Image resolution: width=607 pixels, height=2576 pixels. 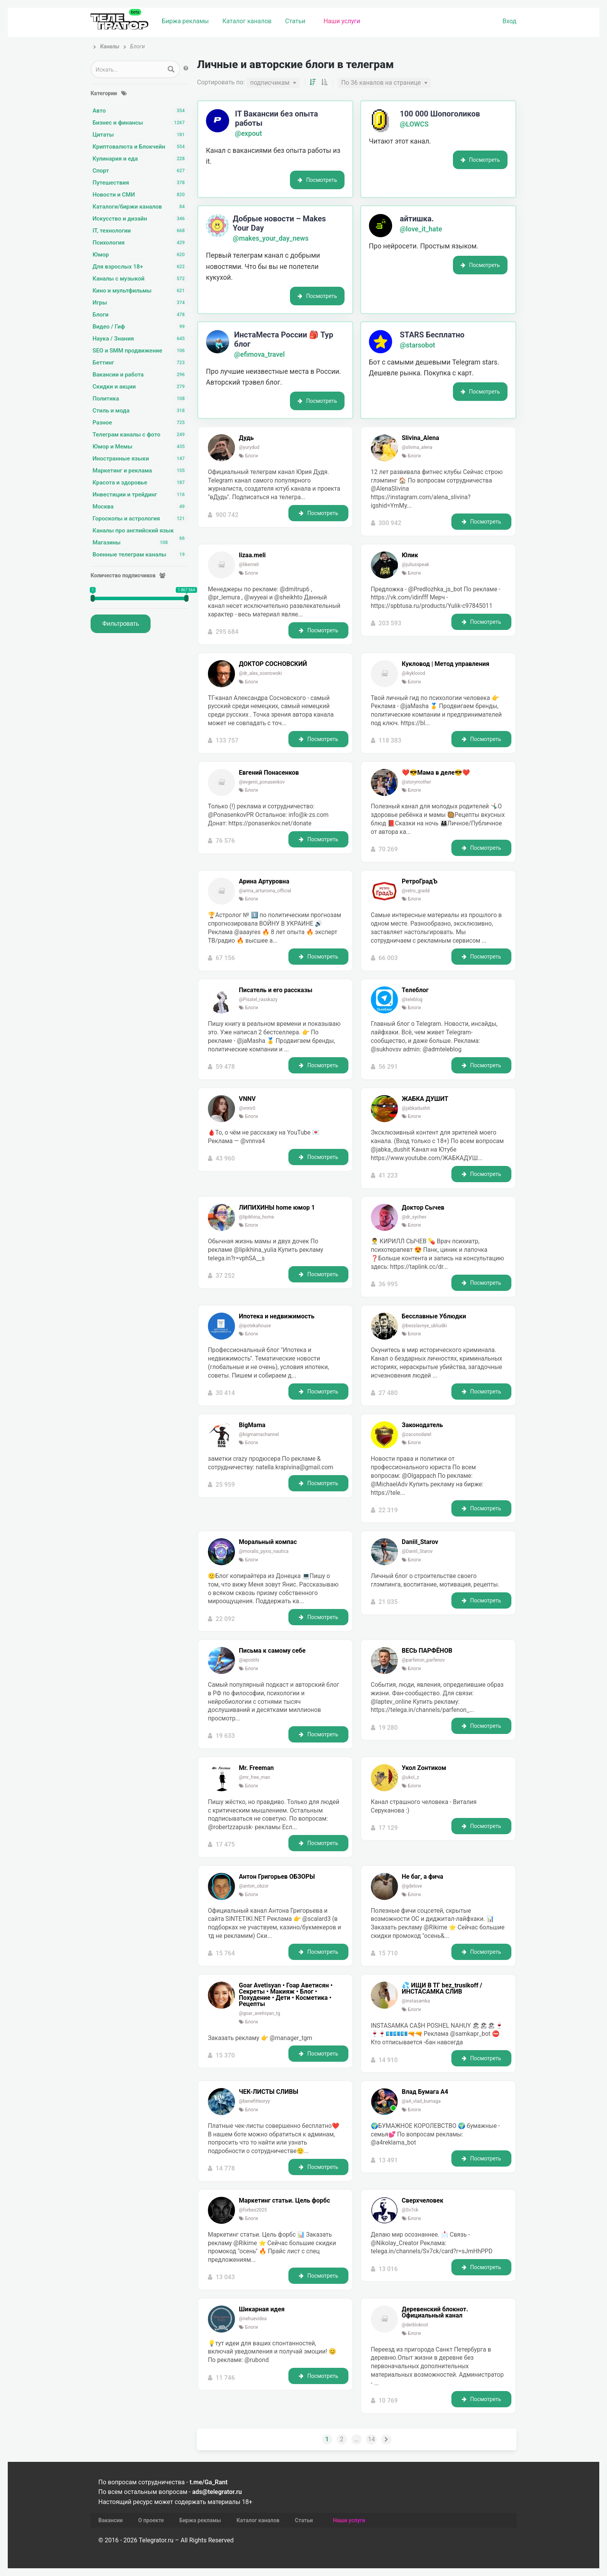 I want to click on Авто, so click(x=141, y=111).